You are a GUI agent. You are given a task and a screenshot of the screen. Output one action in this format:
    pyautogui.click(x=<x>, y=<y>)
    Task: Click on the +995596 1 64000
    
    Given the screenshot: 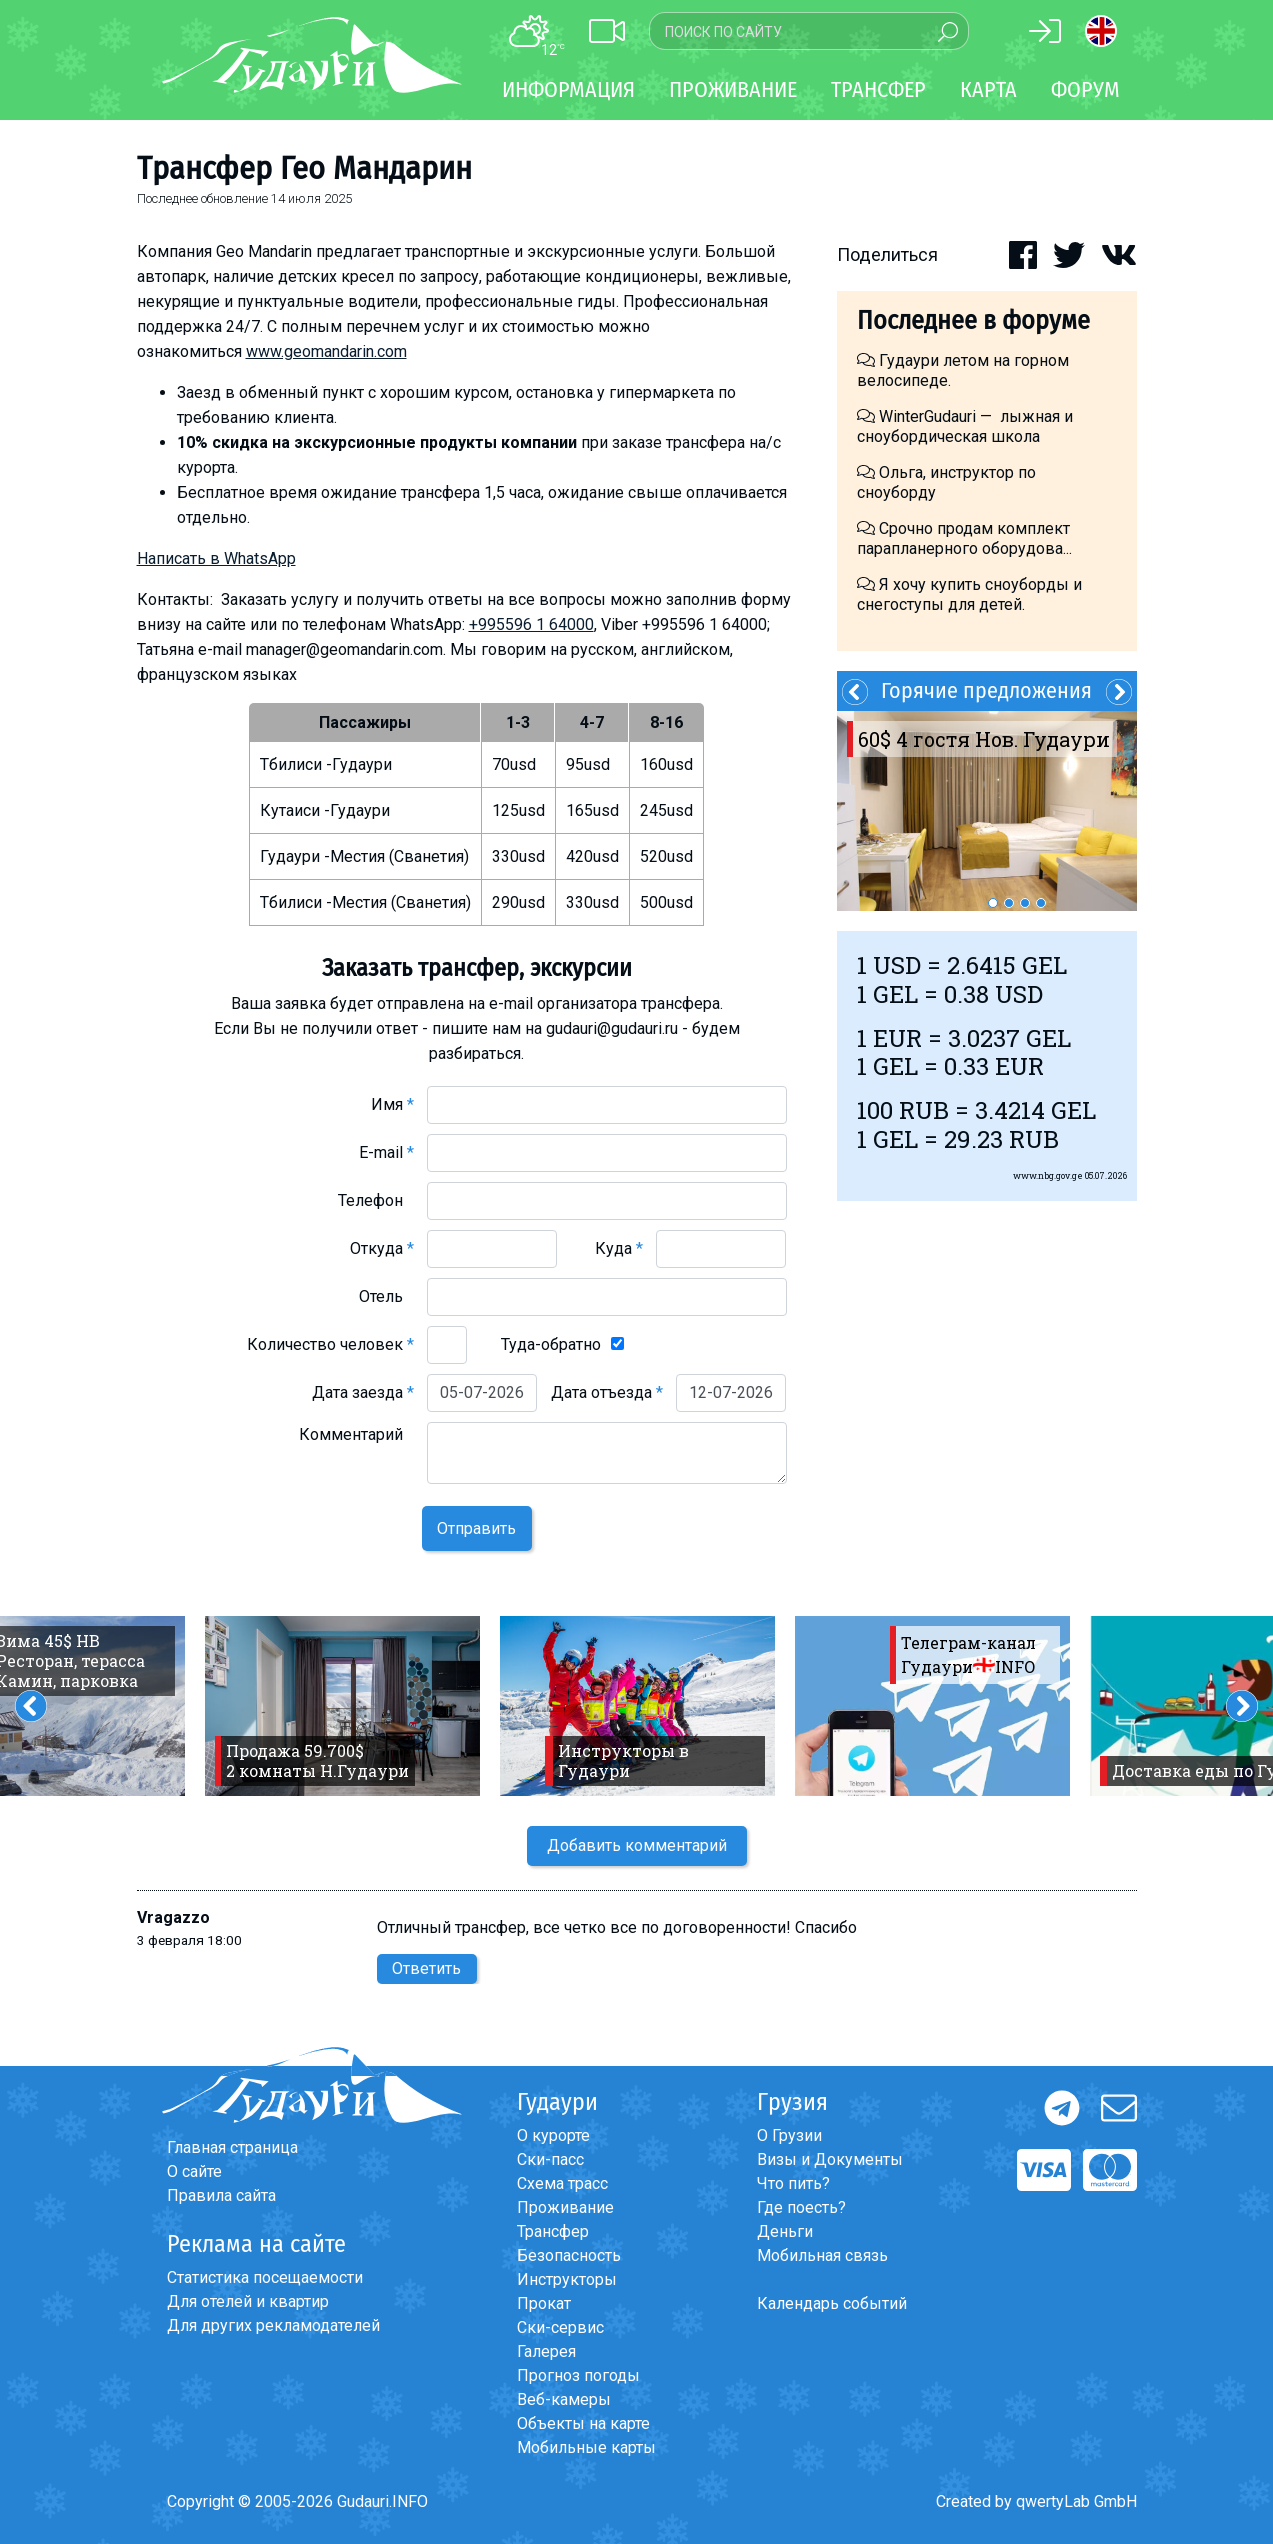 What is the action you would take?
    pyautogui.click(x=531, y=624)
    